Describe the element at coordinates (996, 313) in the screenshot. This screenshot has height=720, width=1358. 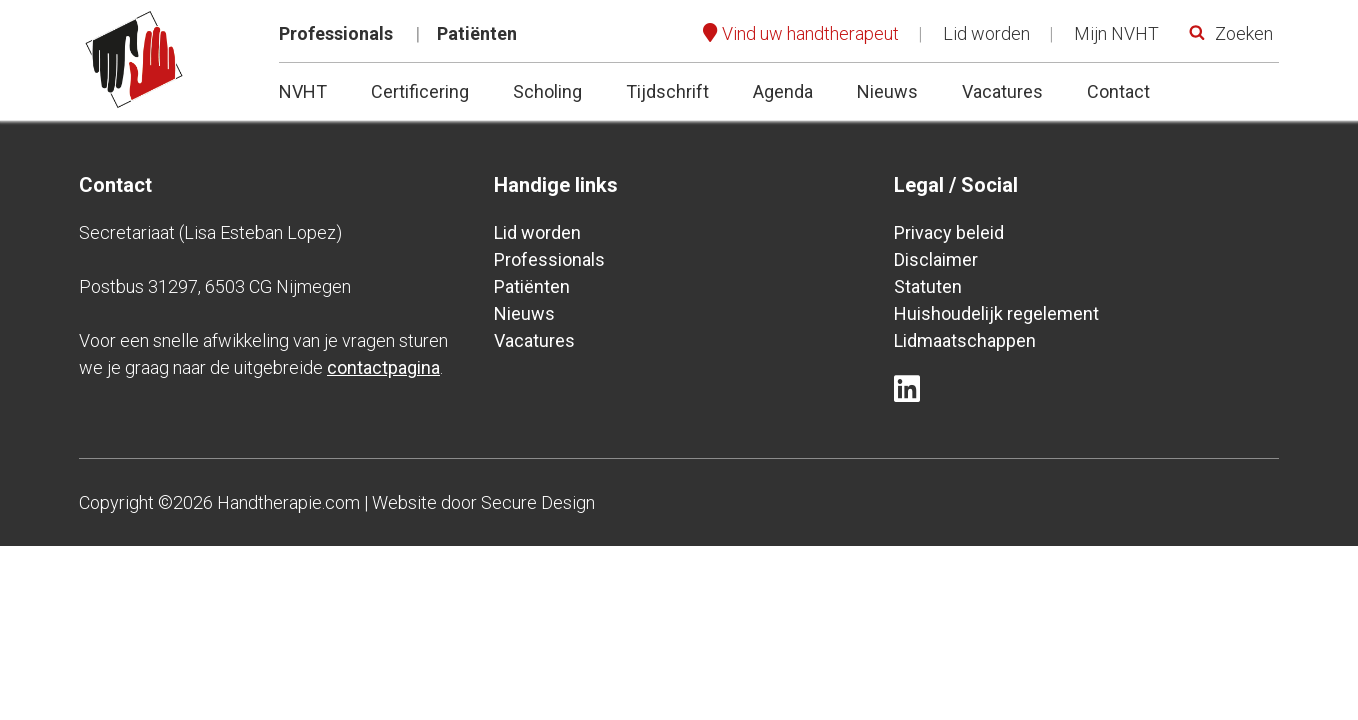
I see `Huishoudelijk regelement` at that location.